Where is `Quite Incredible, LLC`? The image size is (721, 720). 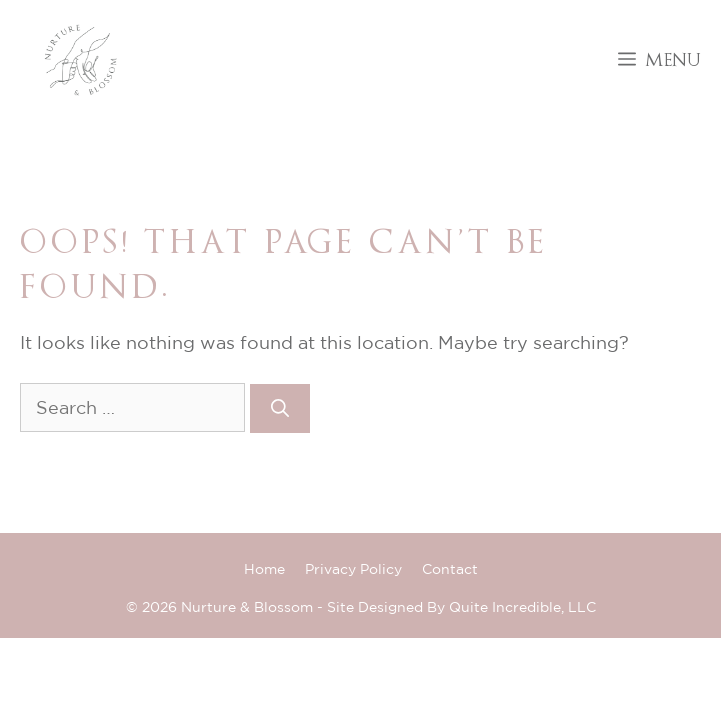
Quite Incredible, LLC is located at coordinates (522, 607).